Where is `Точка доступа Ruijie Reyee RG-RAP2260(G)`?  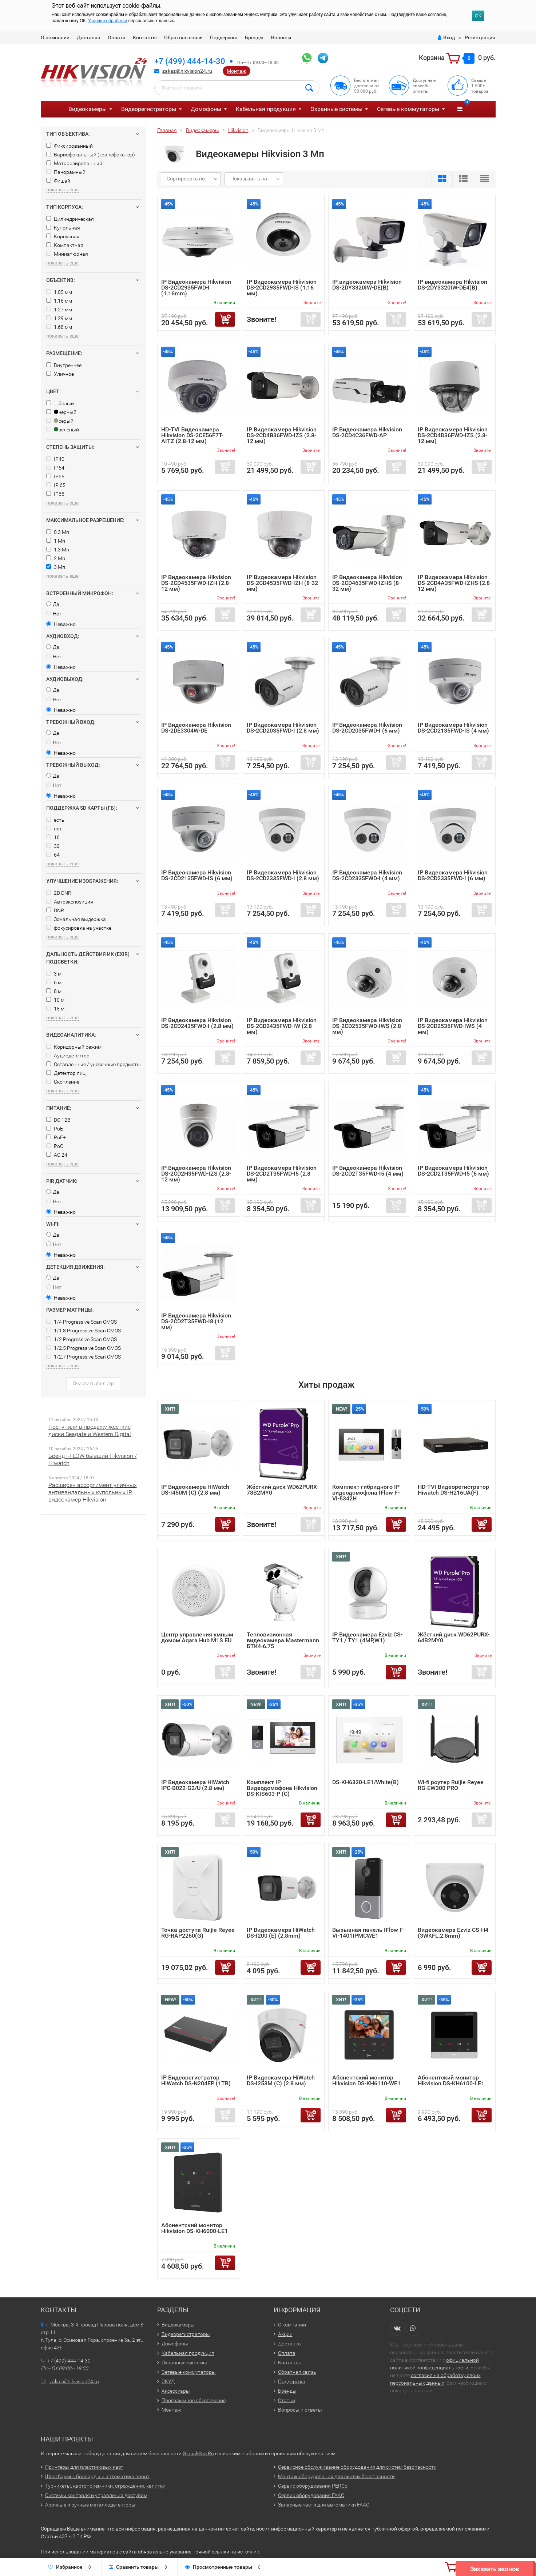 Точка доступа Ruijie Reyee RG-RAP2260(G) is located at coordinates (198, 1932).